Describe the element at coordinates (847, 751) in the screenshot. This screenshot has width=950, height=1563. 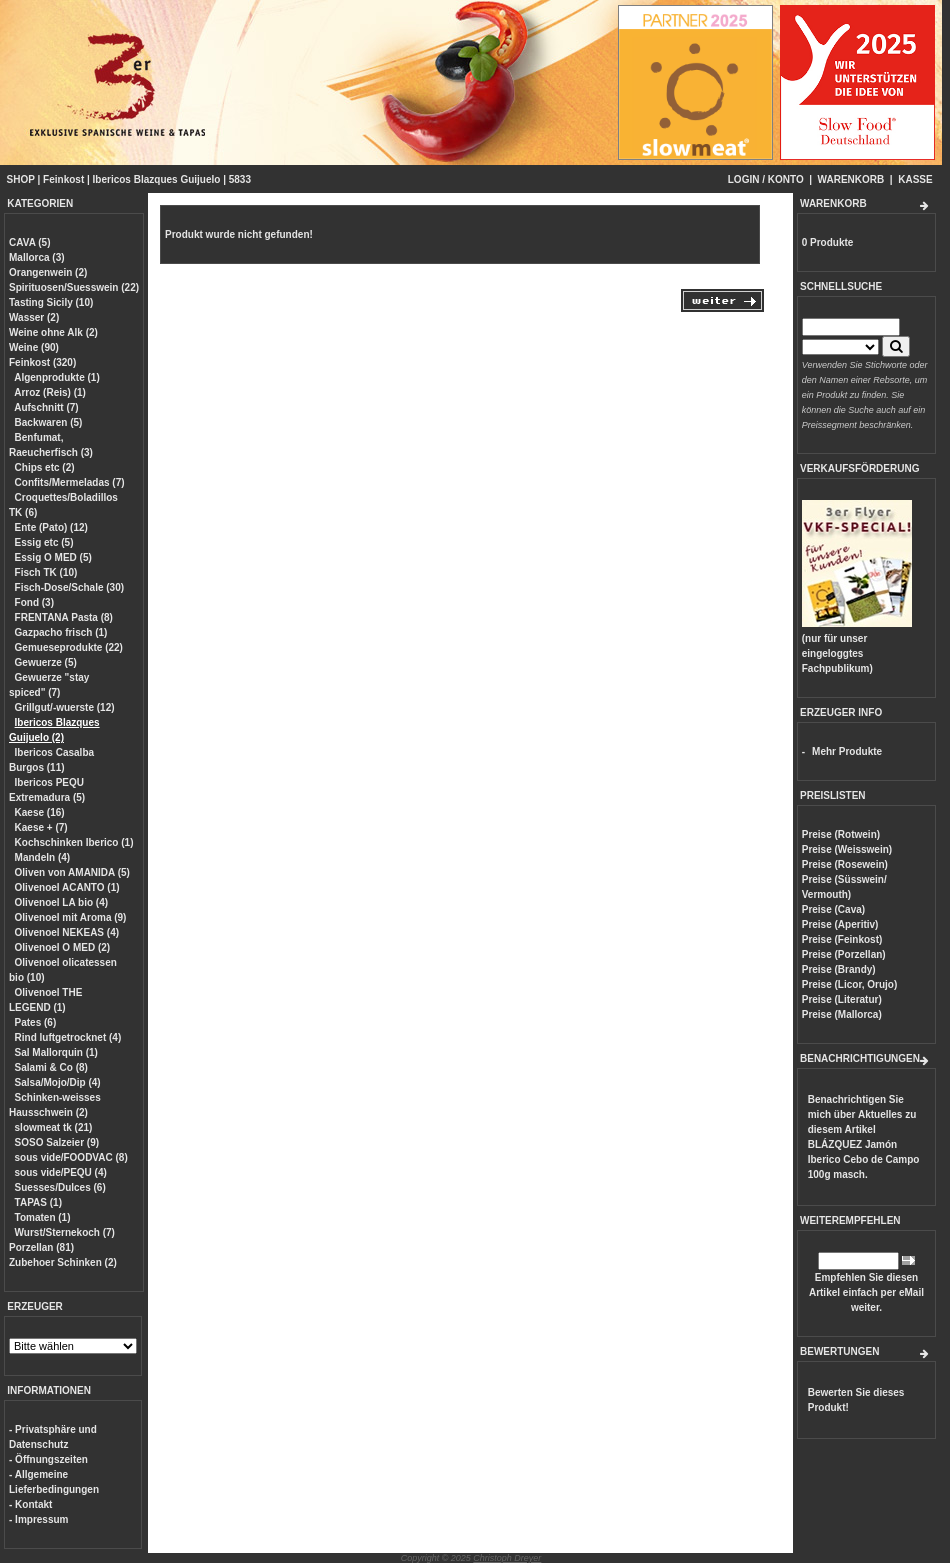
I see `Mehr Produkte` at that location.